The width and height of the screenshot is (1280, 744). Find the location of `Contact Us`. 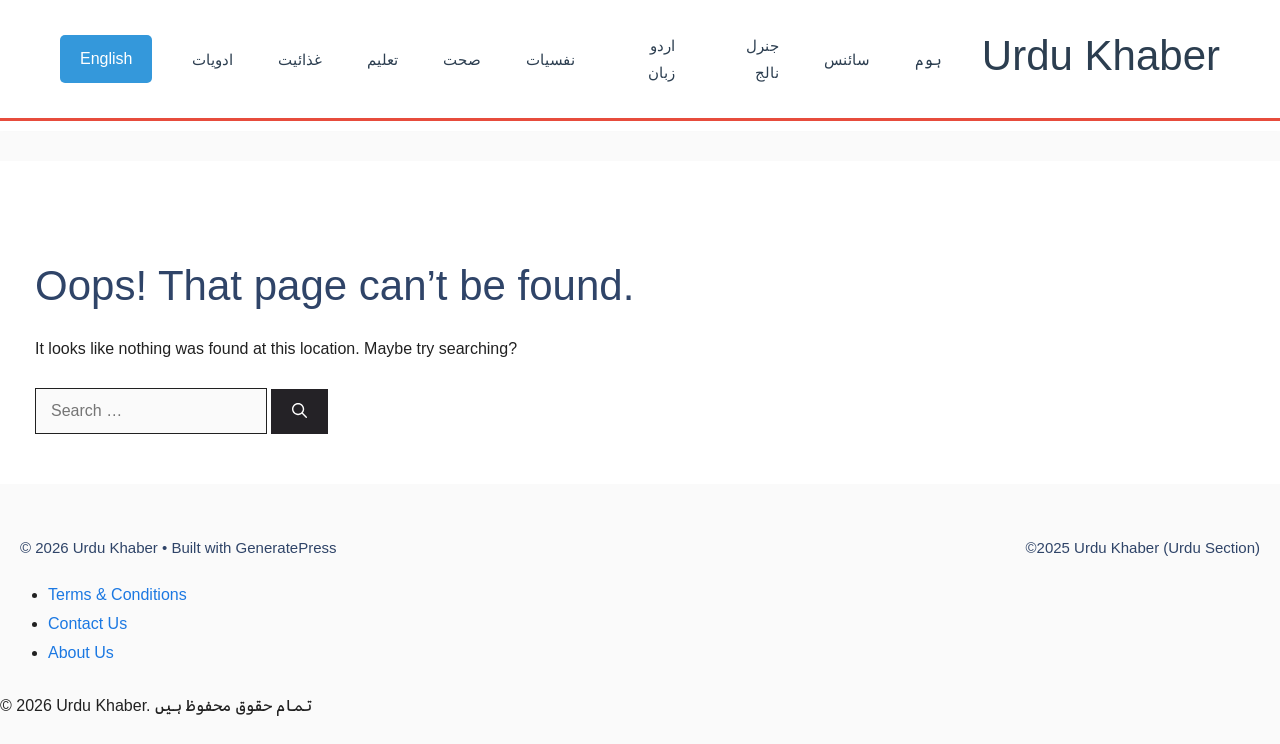

Contact Us is located at coordinates (87, 623).